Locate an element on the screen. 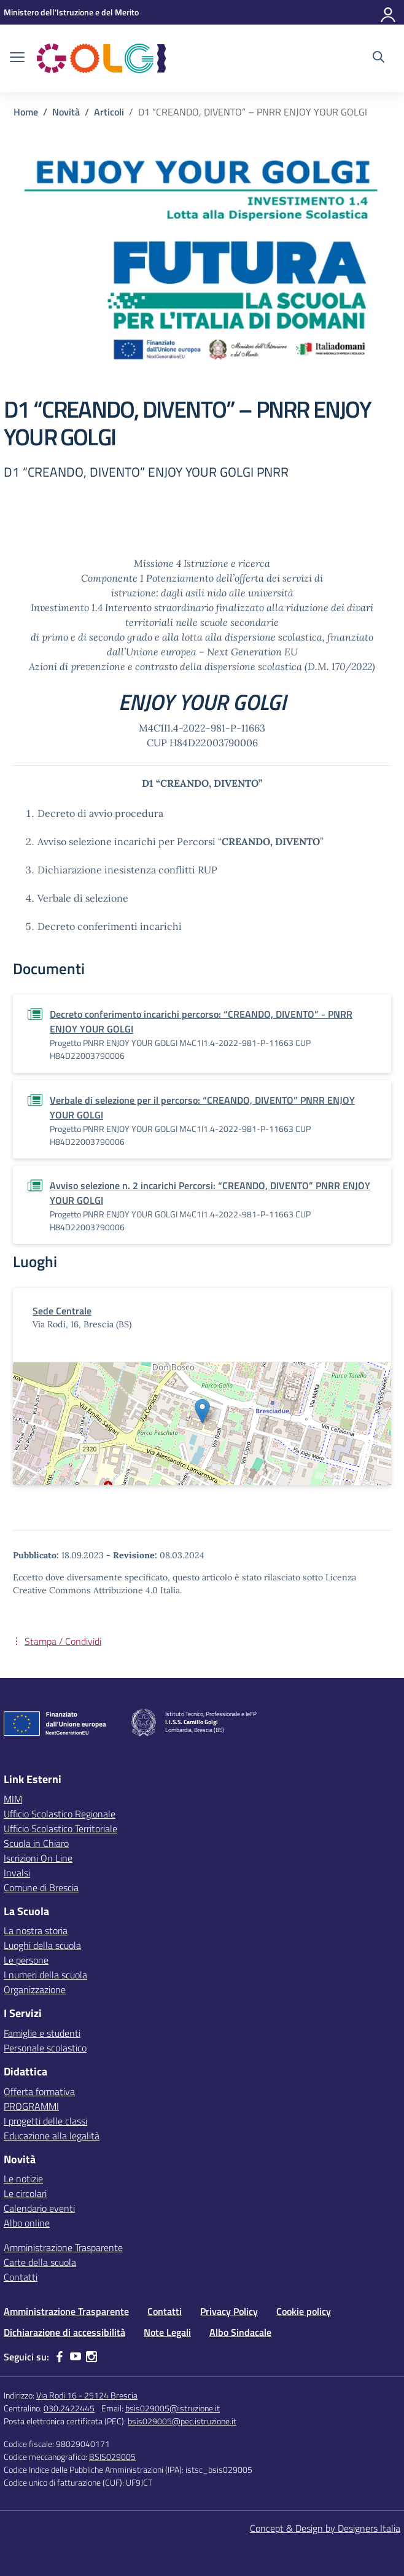 This screenshot has width=404, height=2576. Invalsi [Invalsi – link esterno – apertura nuova scheda] is located at coordinates (17, 1872).